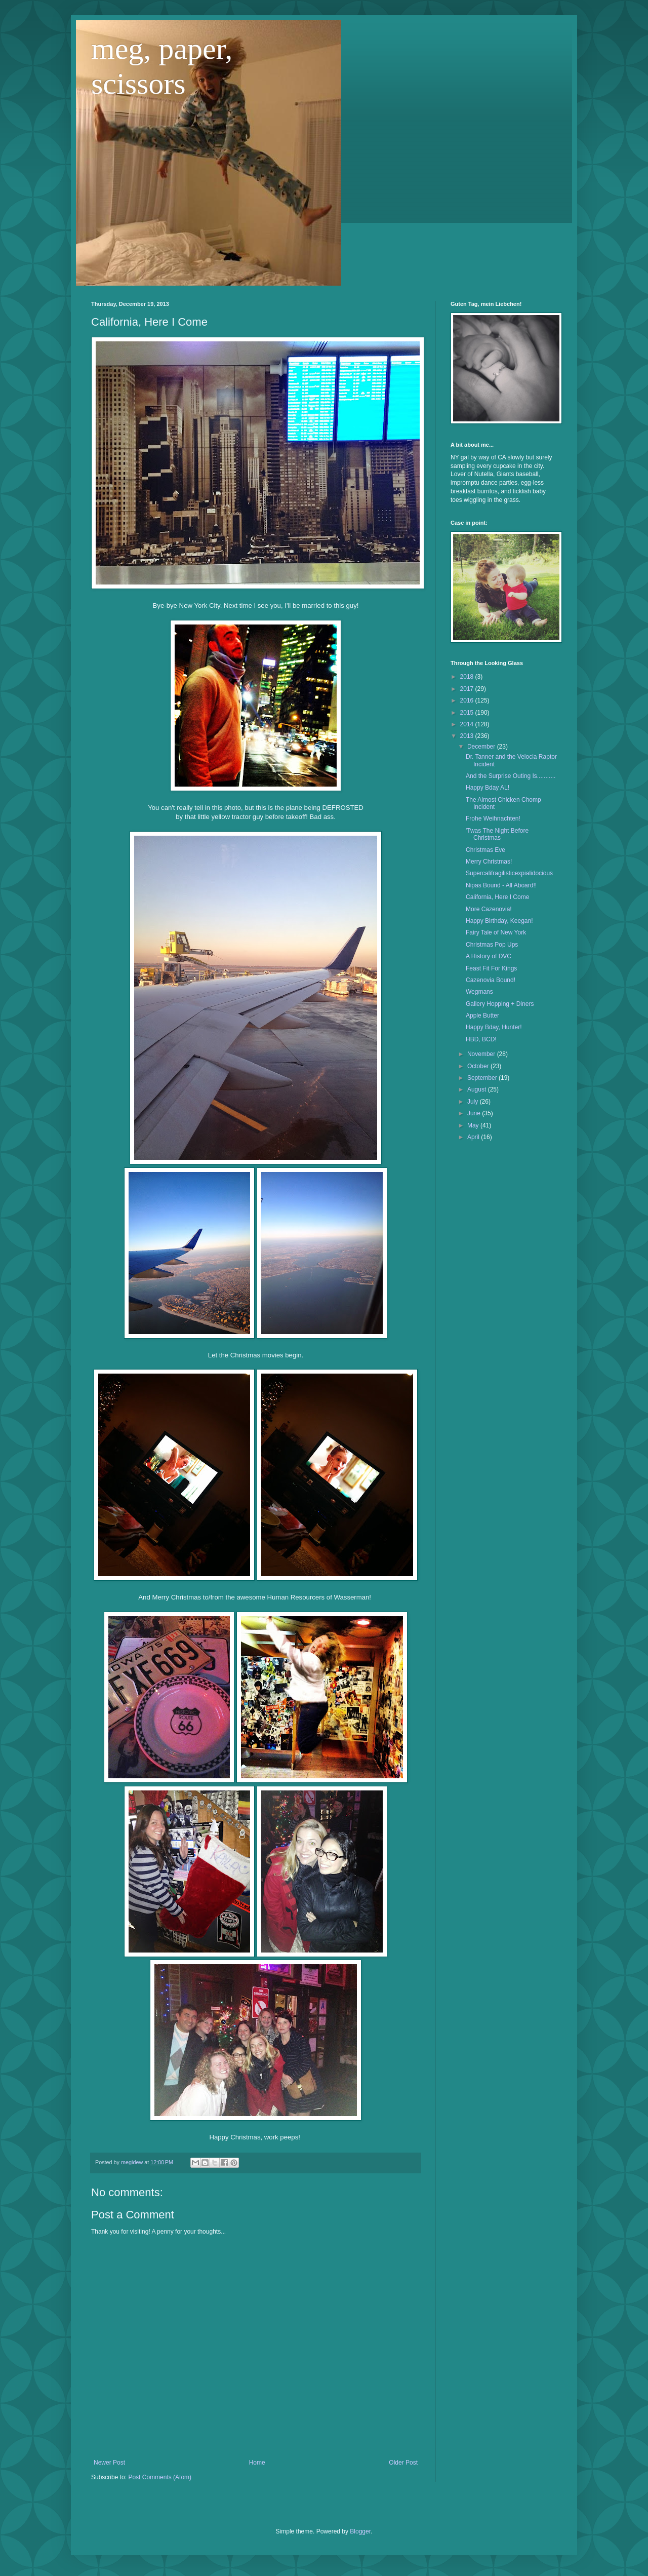  What do you see at coordinates (467, 712) in the screenshot?
I see `2015` at bounding box center [467, 712].